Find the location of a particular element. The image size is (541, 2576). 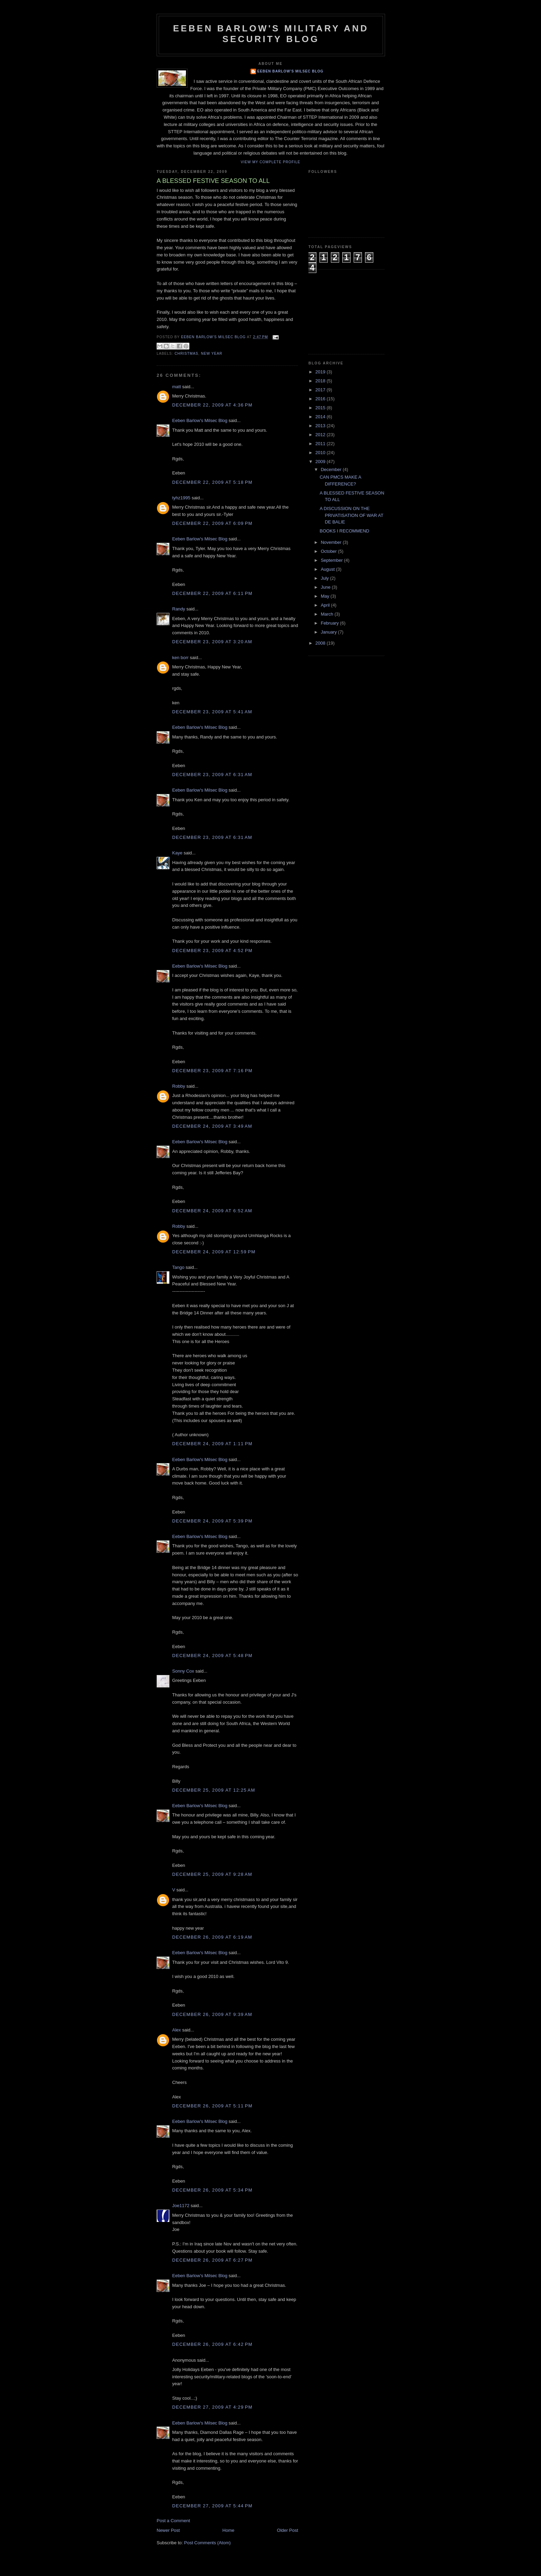

BOOKS I RECOMMEND is located at coordinates (344, 530).